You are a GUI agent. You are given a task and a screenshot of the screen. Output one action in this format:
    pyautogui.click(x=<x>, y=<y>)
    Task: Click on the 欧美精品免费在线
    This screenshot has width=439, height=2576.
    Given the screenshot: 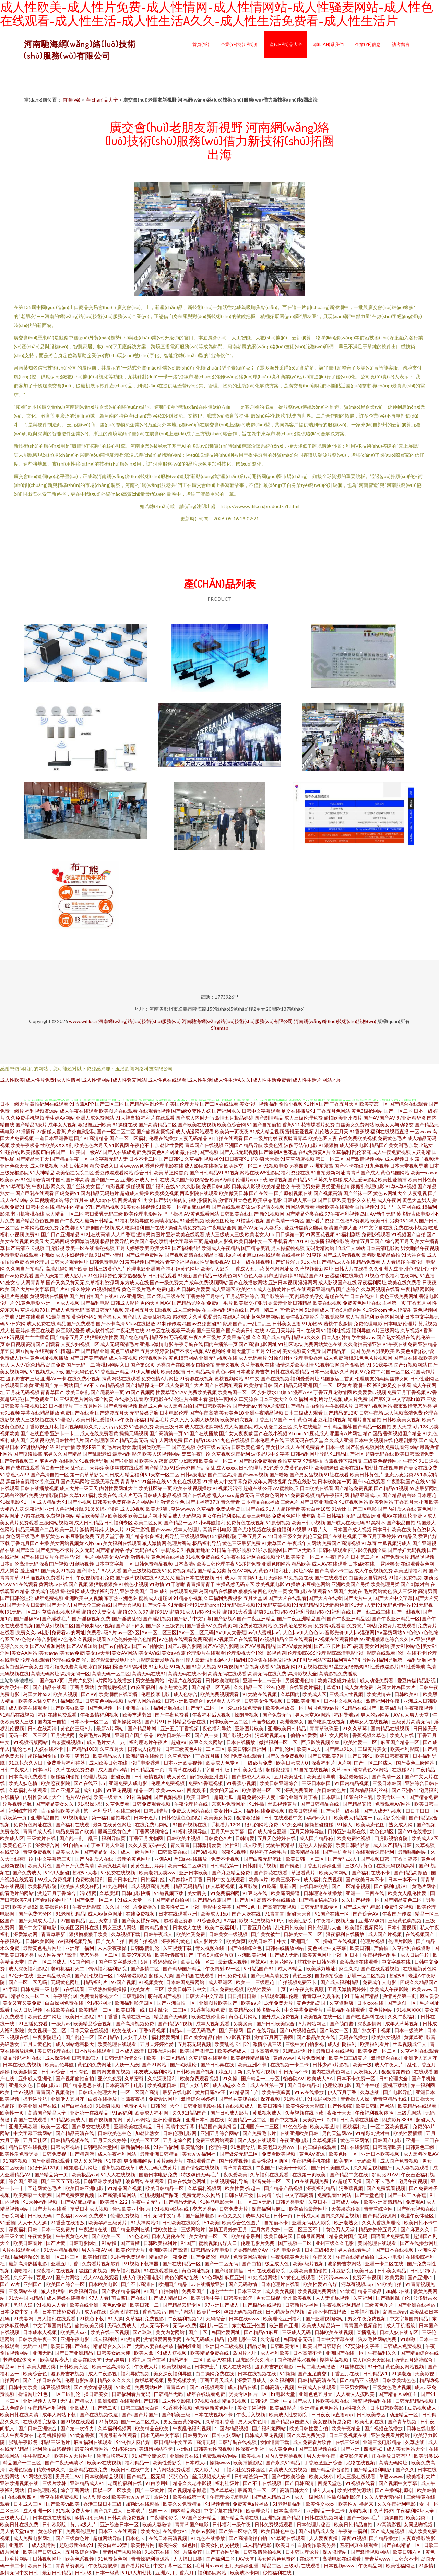 What is the action you would take?
    pyautogui.click(x=210, y=2353)
    